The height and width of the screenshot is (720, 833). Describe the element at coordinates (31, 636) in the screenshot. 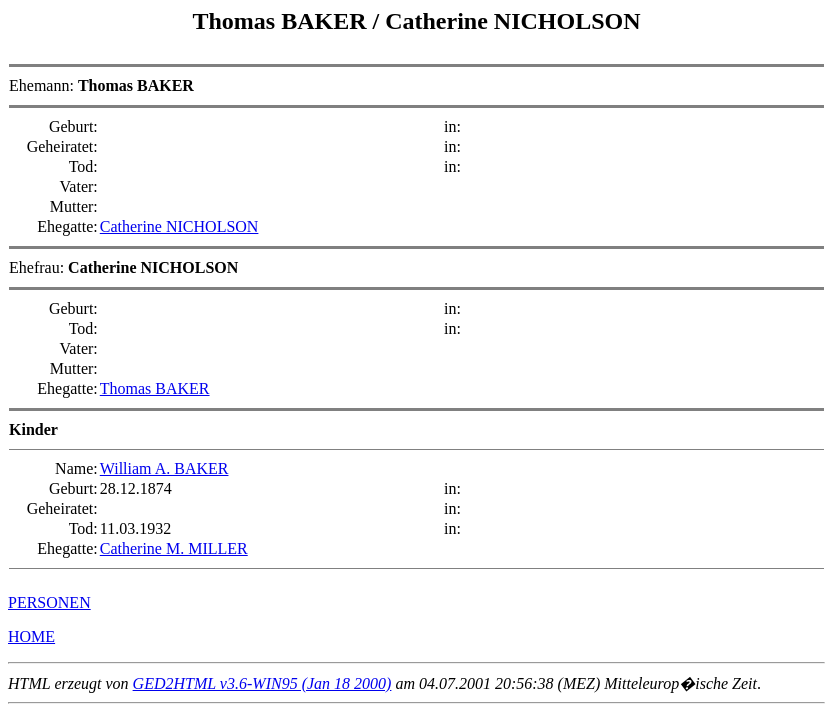

I see `HOME` at that location.